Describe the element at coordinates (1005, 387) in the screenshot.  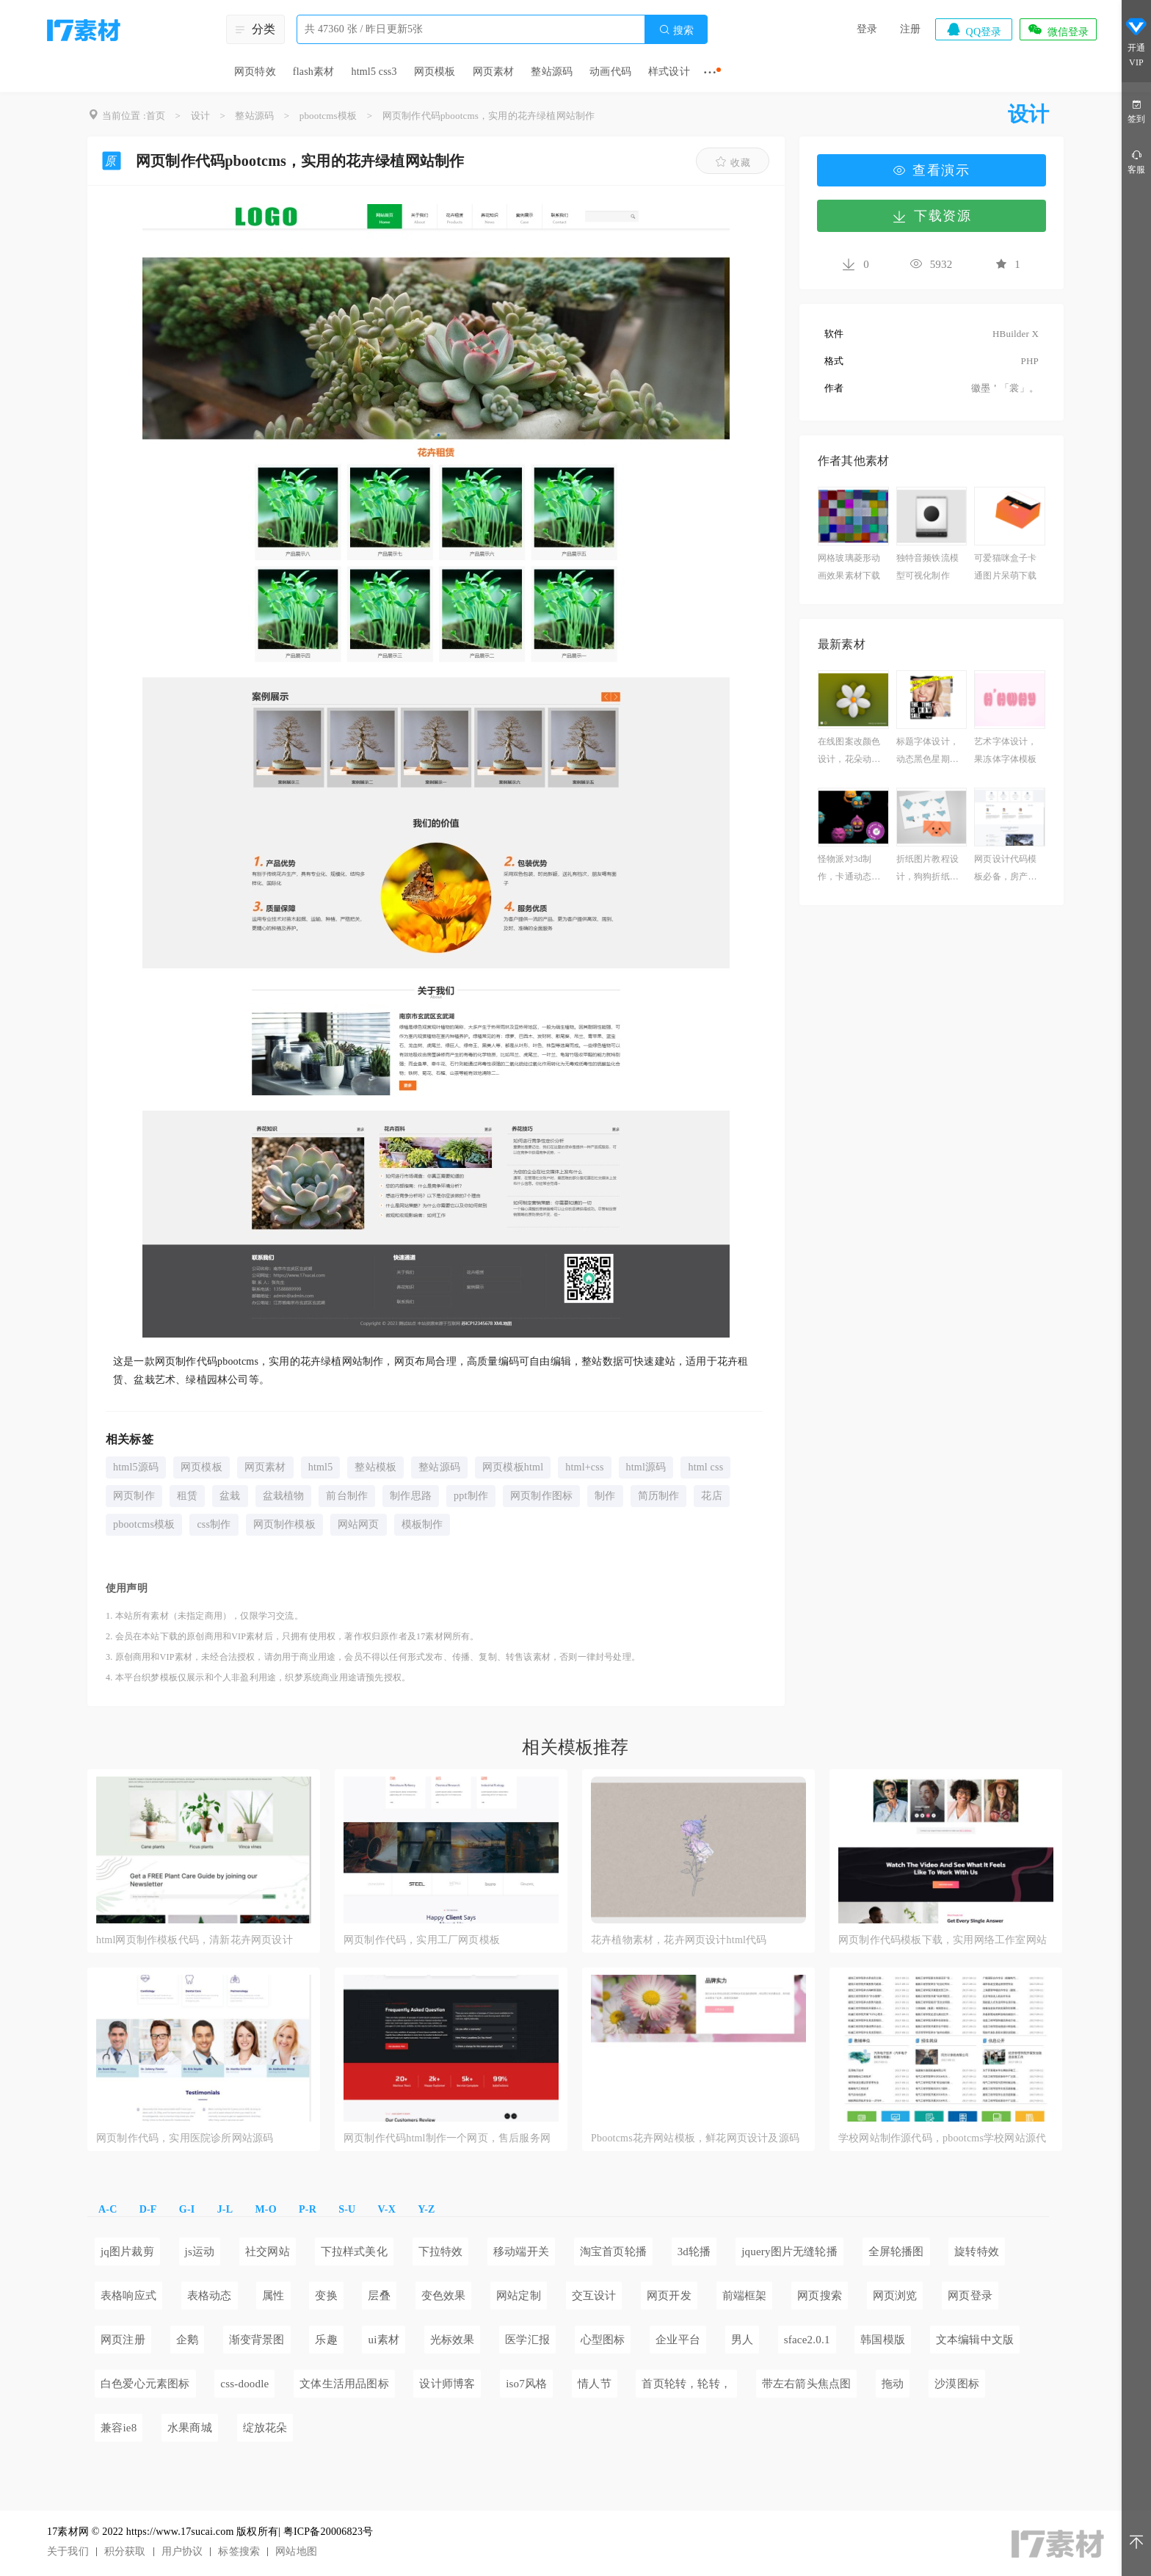
I see `徽墨＇「裳」。` at that location.